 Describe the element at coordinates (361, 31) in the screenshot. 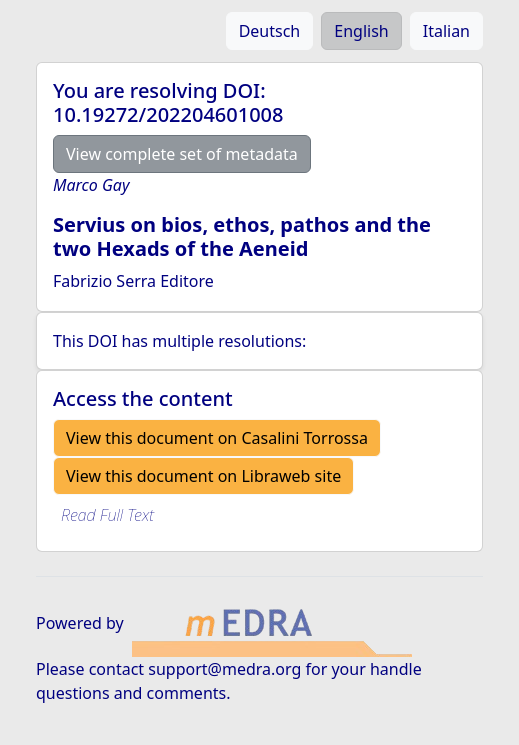

I see `English` at that location.